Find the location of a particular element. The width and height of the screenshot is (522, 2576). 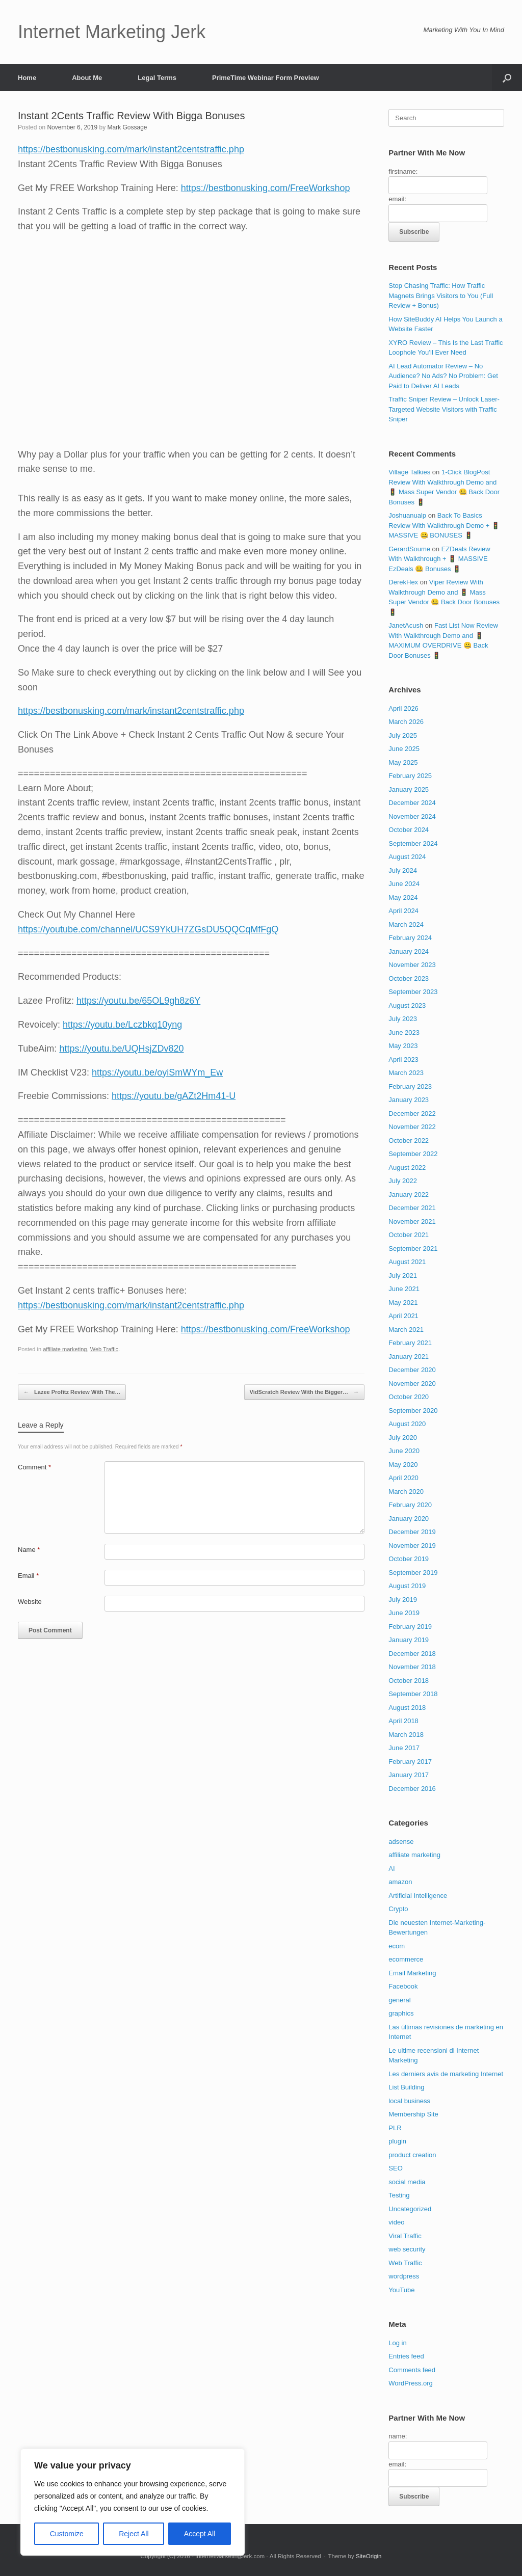

amazon is located at coordinates (400, 1882).